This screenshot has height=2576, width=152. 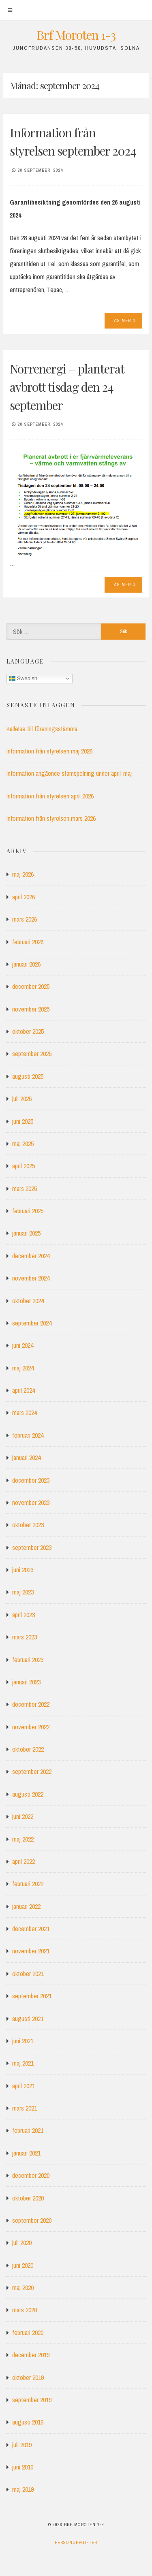 What do you see at coordinates (22, 2444) in the screenshot?
I see `juli 2019` at bounding box center [22, 2444].